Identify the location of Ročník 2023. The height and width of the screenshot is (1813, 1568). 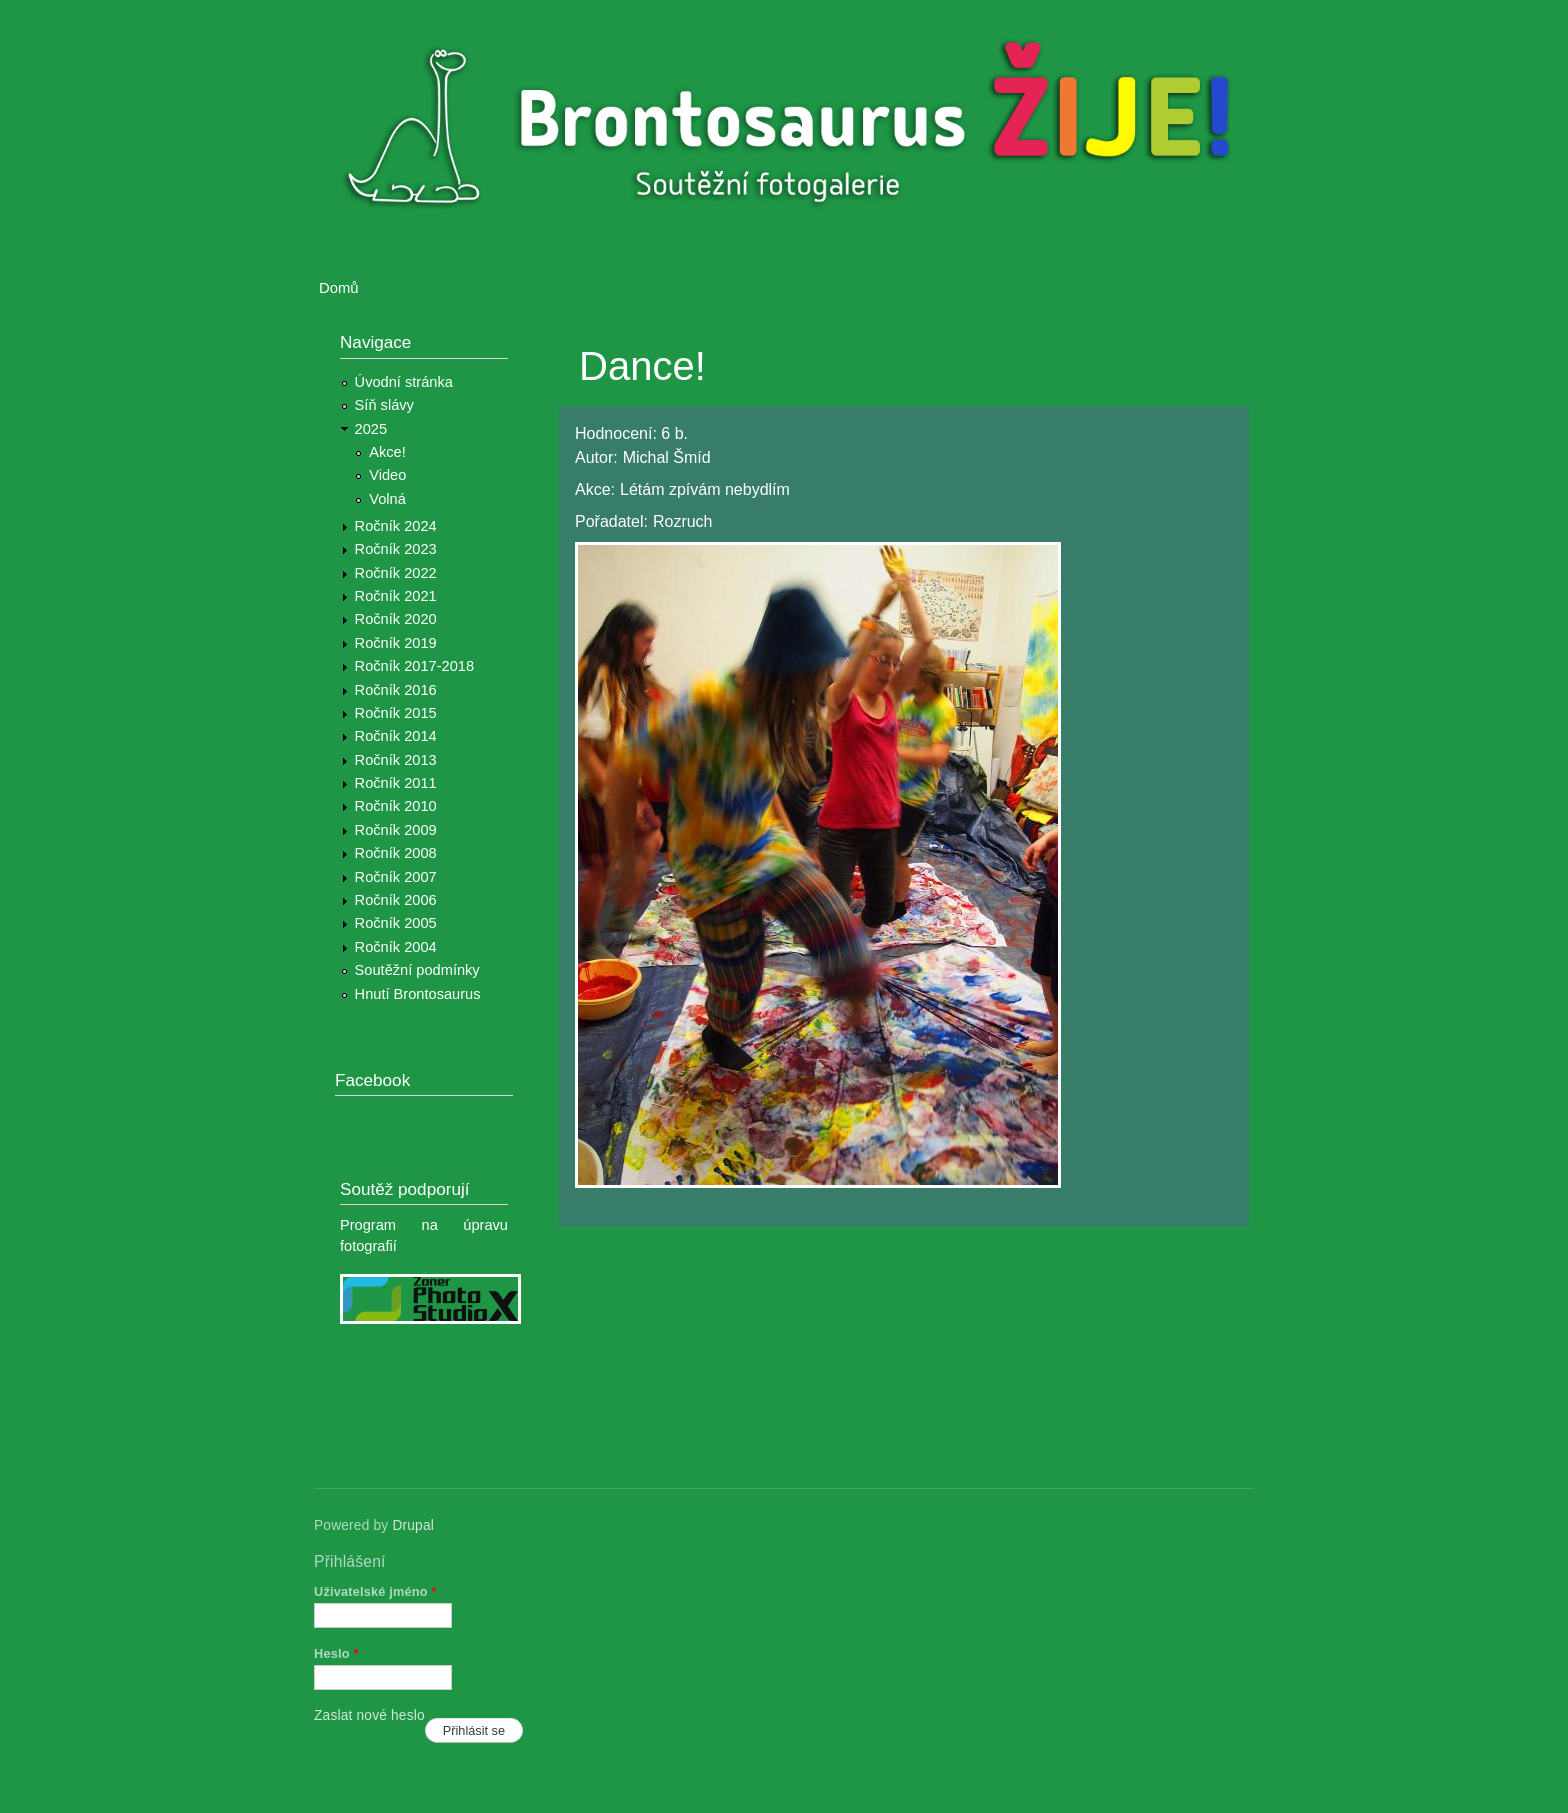
(396, 549).